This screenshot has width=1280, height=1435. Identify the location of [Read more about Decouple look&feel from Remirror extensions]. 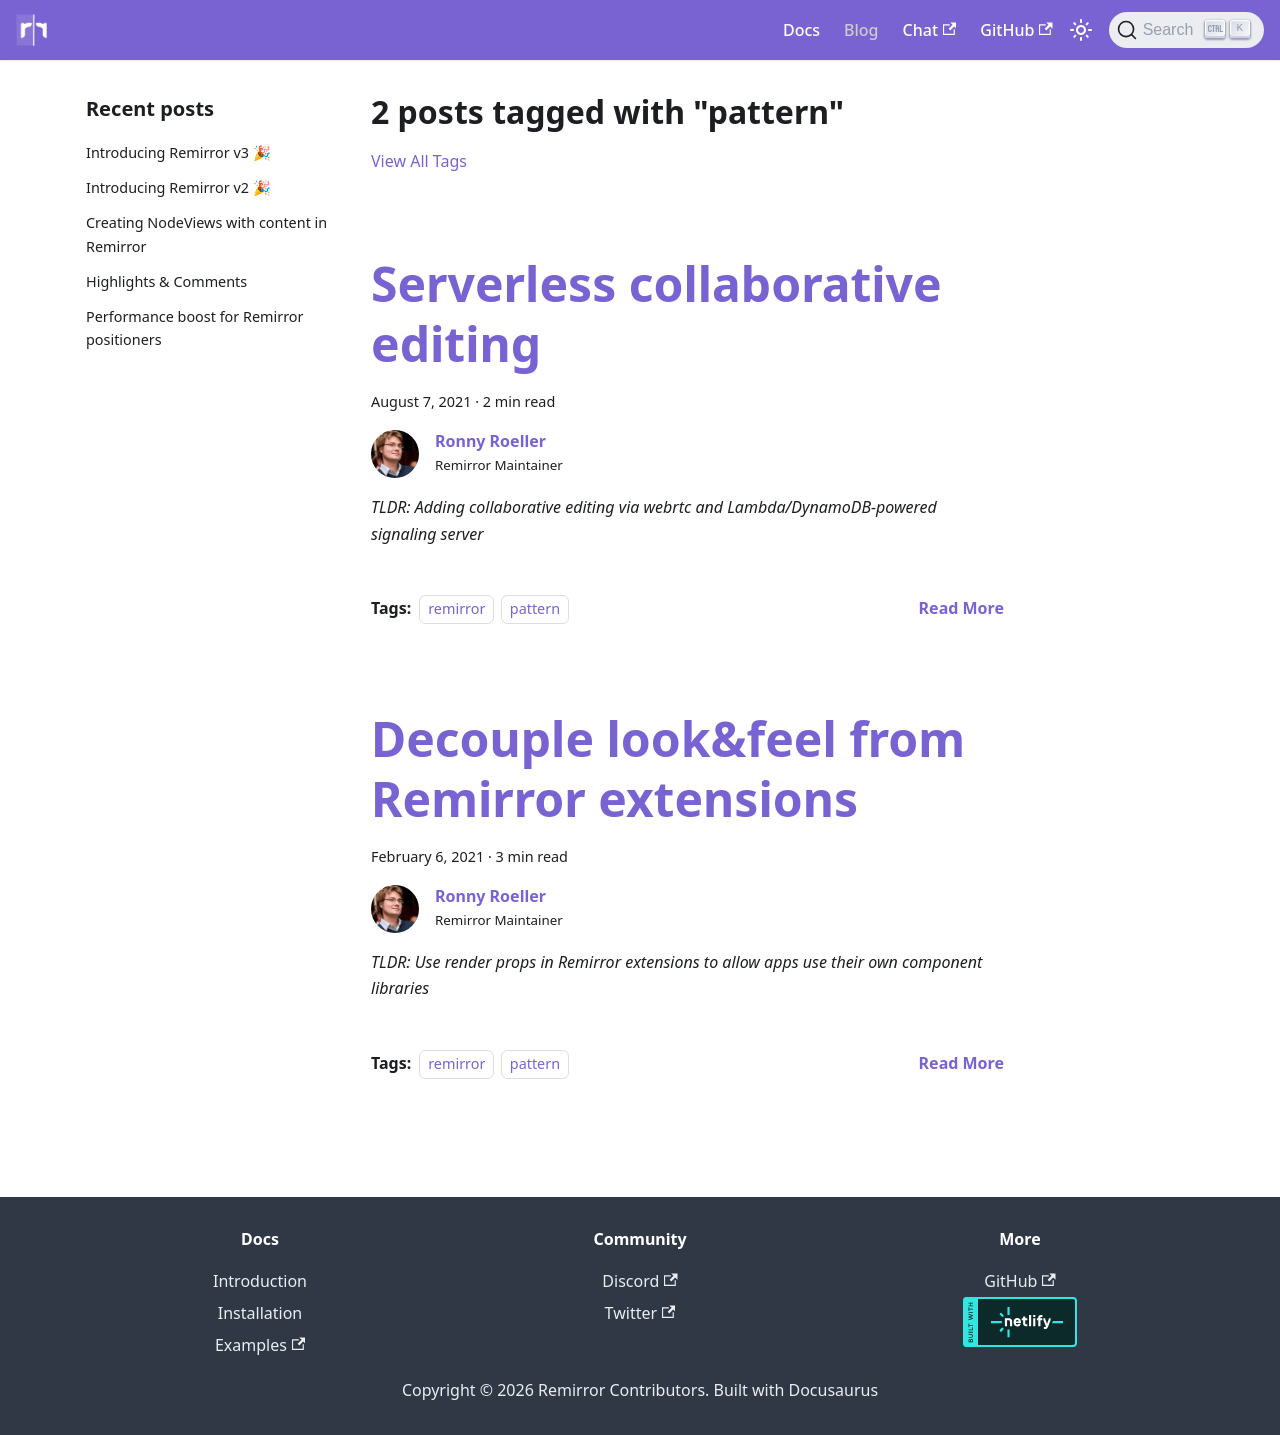
(961, 1063).